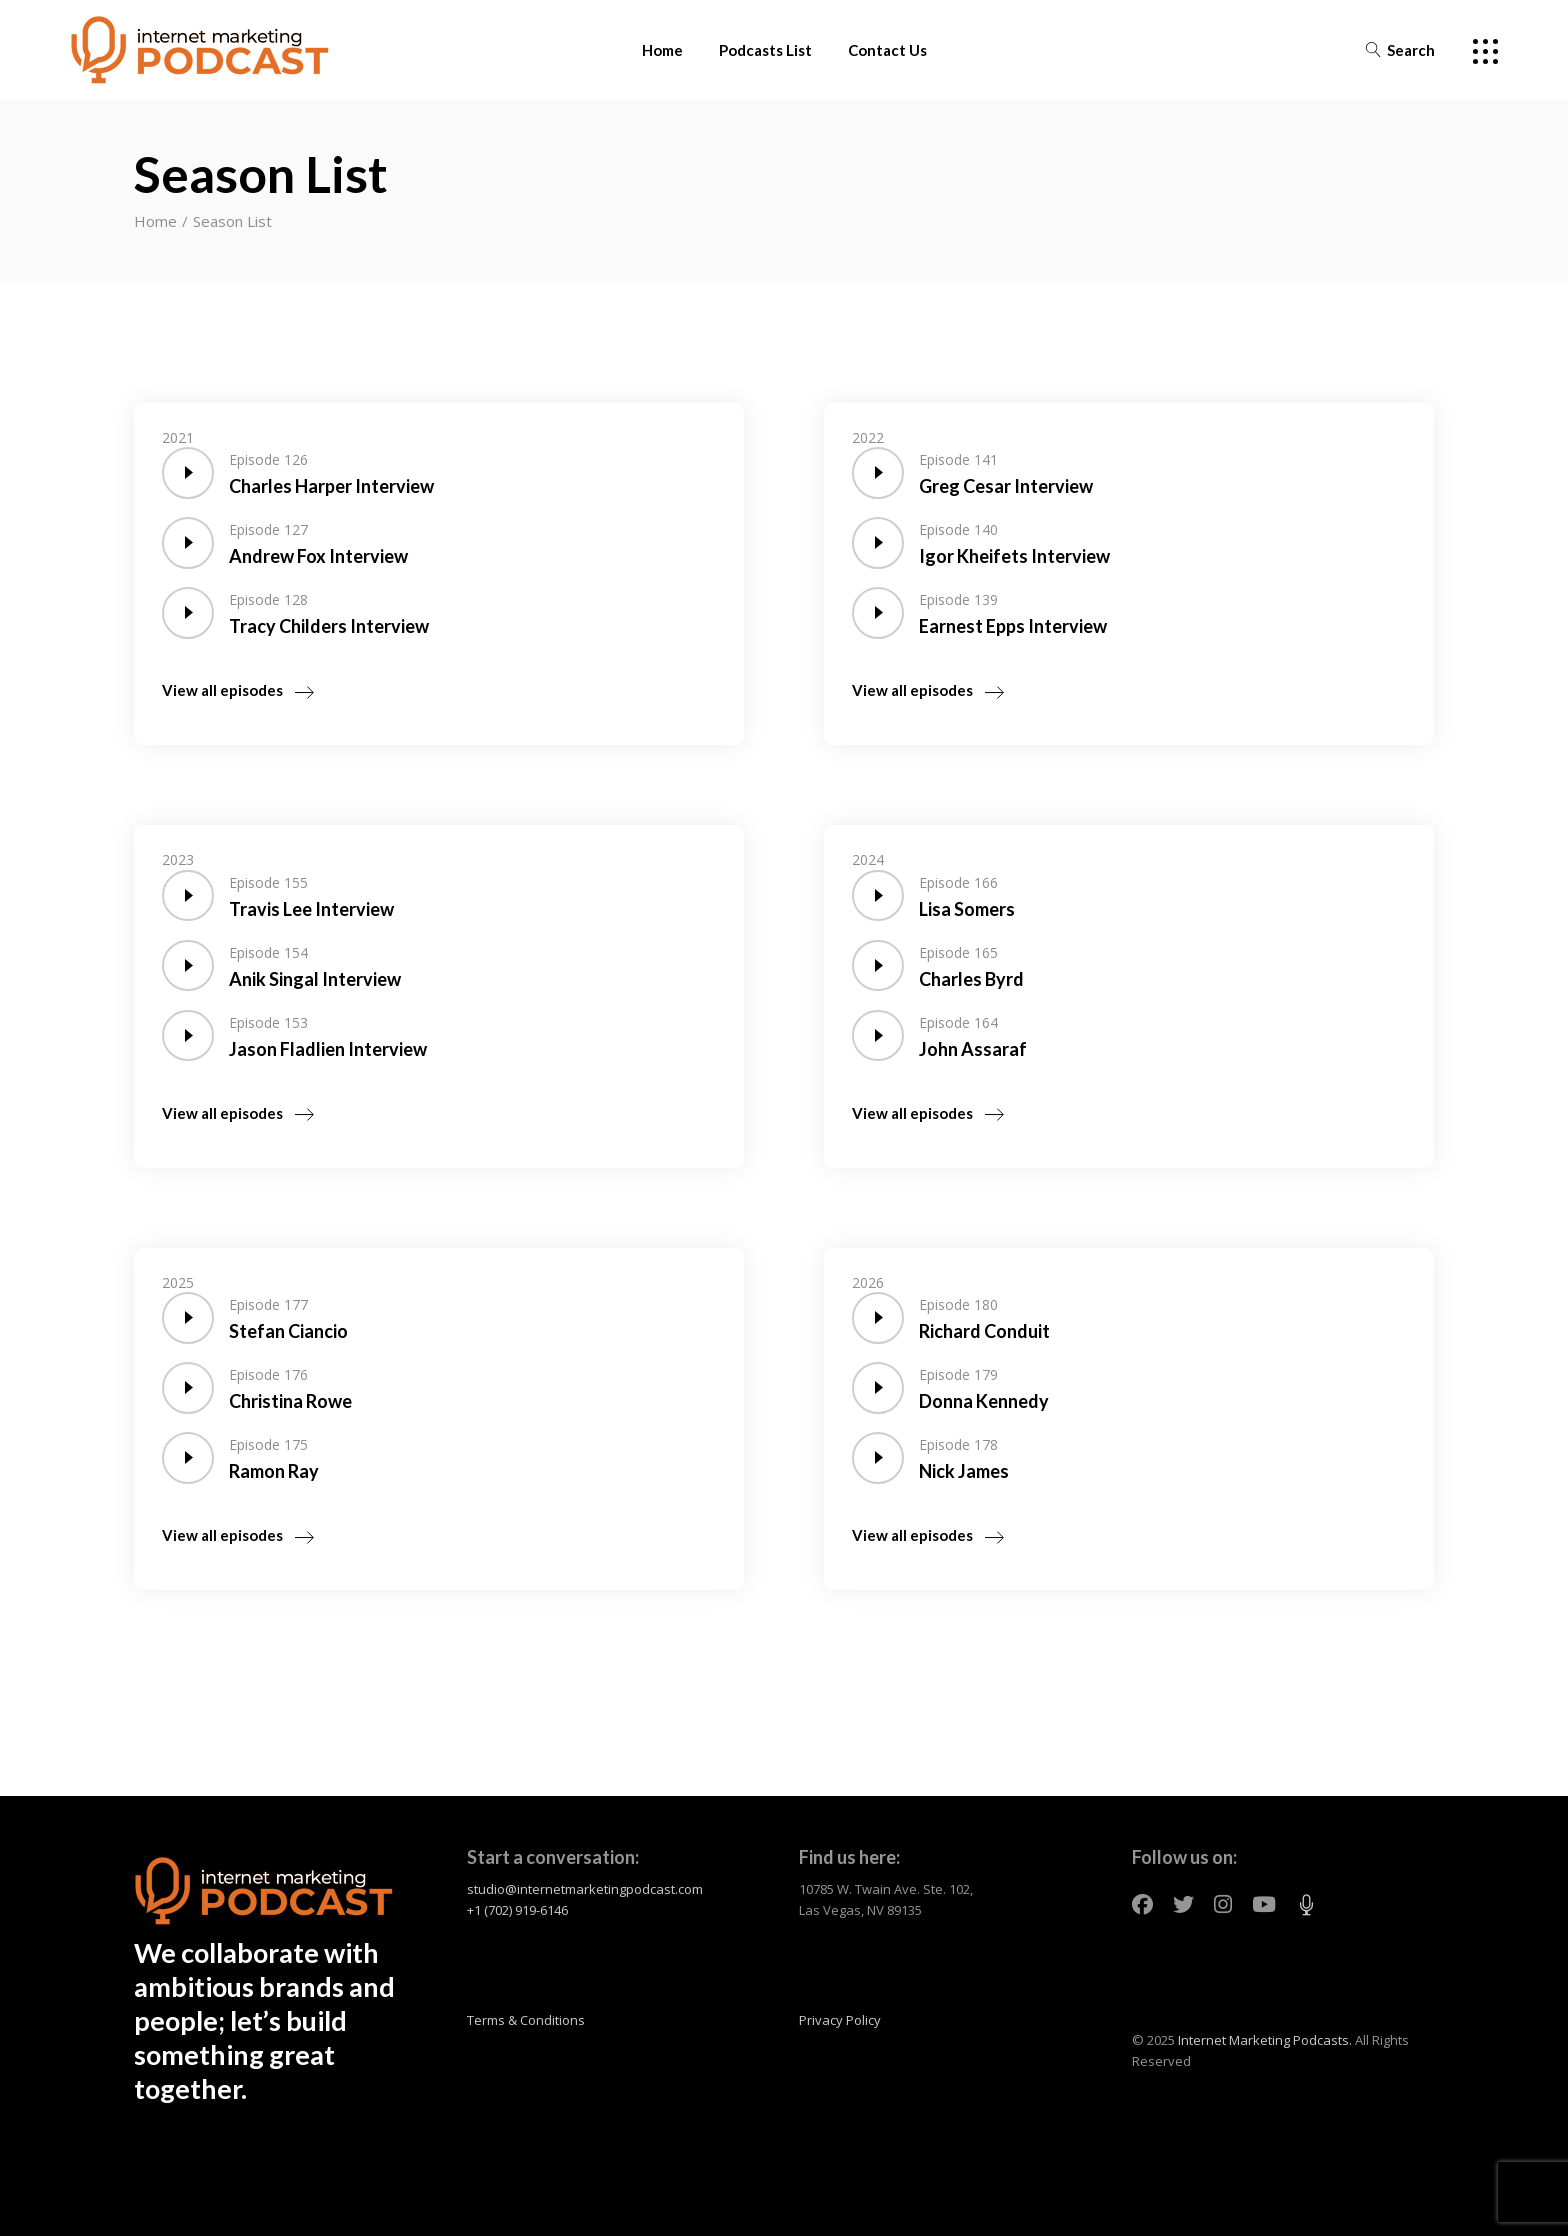 The height and width of the screenshot is (2236, 1568). Describe the element at coordinates (984, 1401) in the screenshot. I see `Donna Kennedy` at that location.